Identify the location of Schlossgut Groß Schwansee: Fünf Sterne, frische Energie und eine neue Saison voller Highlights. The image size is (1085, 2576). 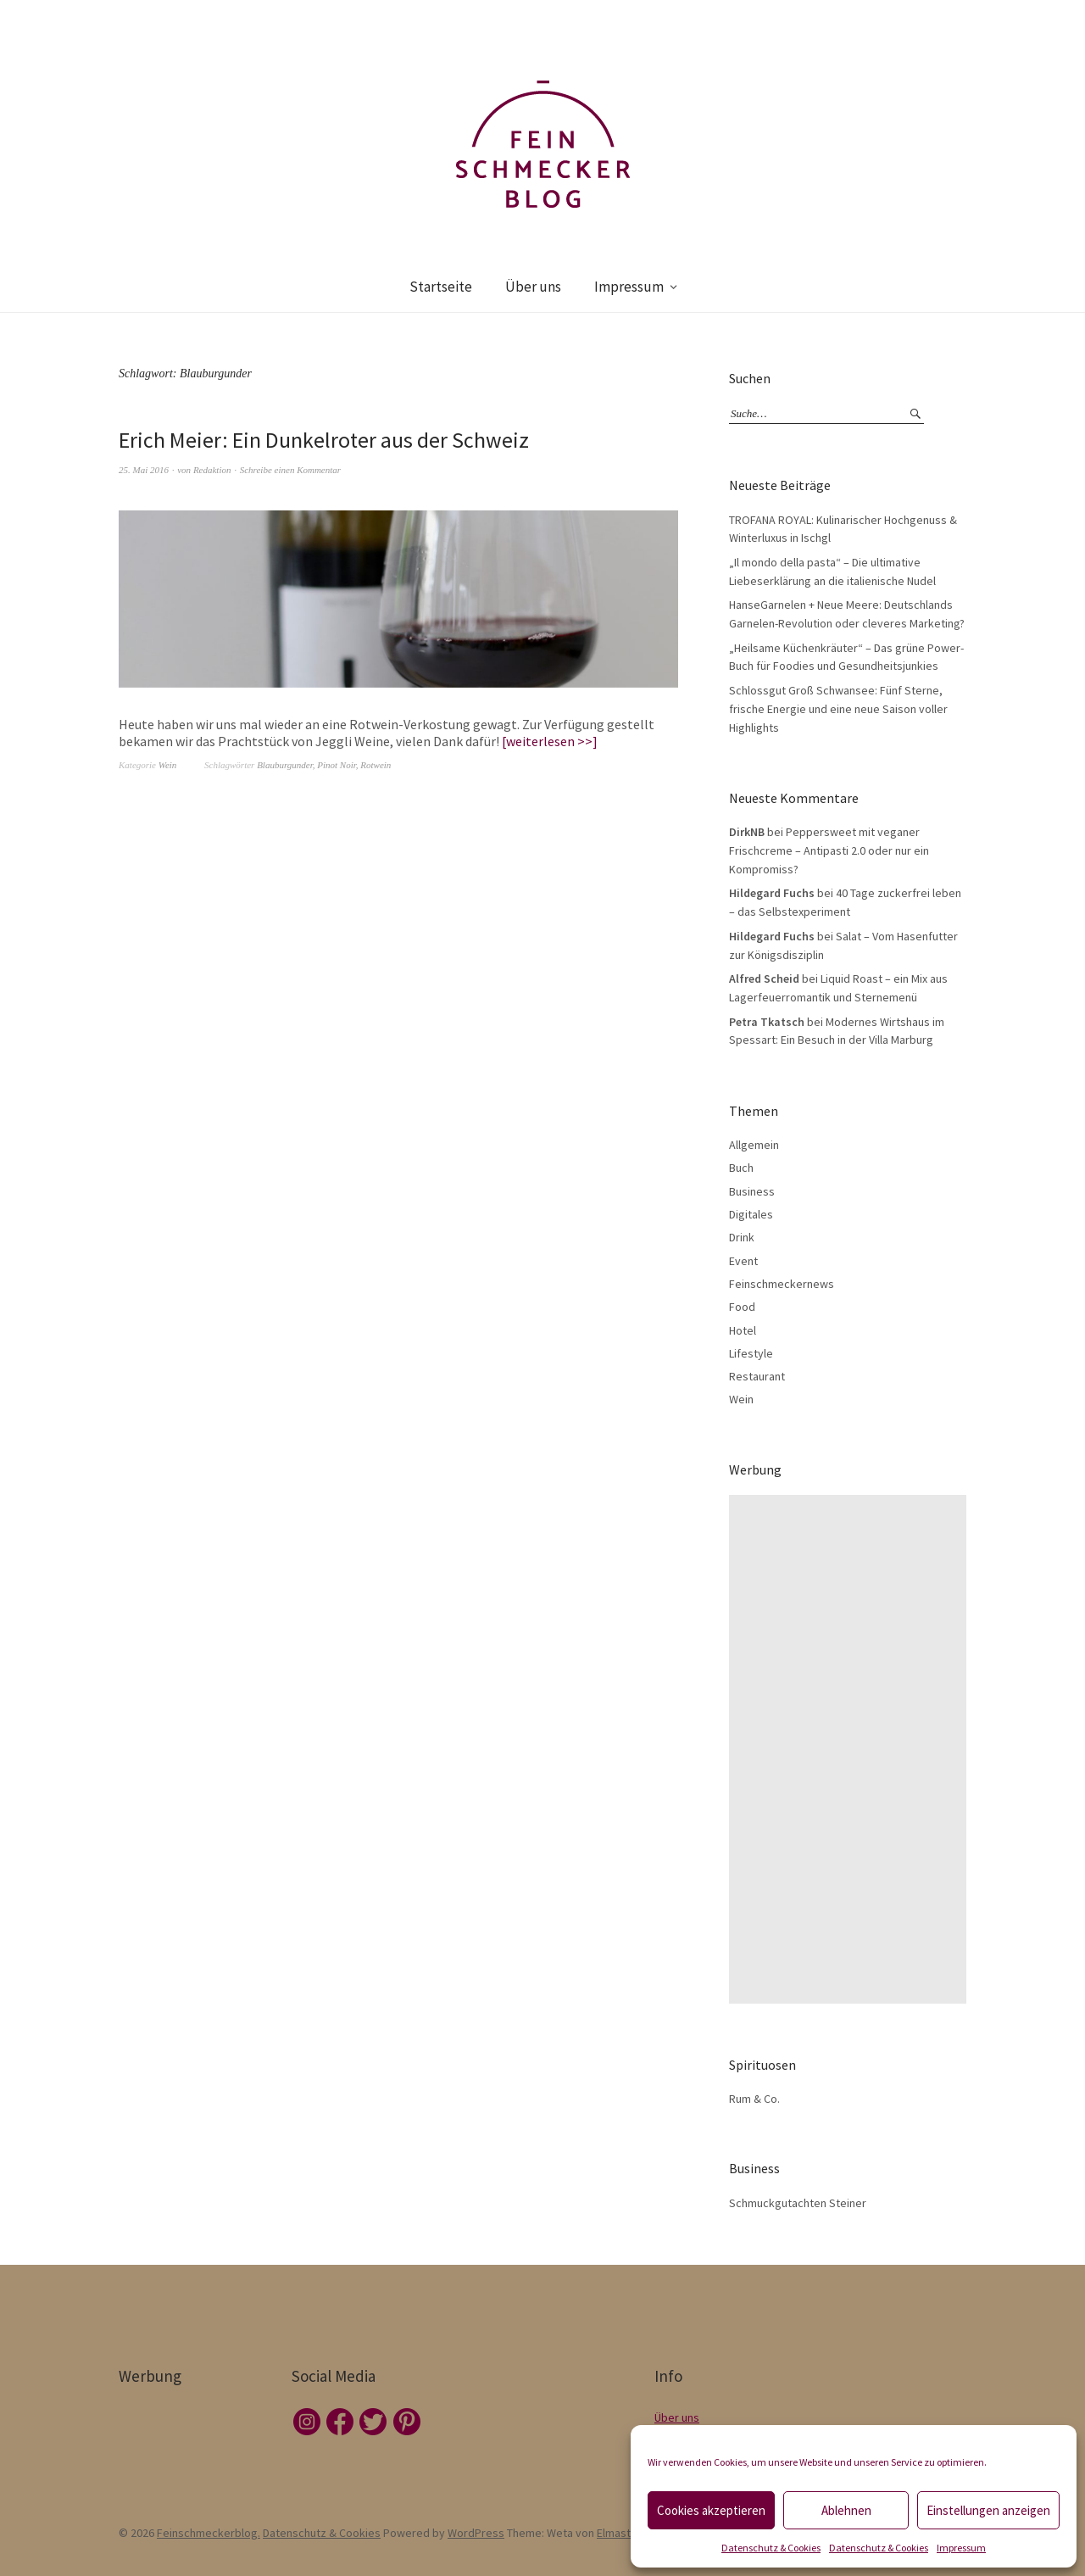
(838, 708).